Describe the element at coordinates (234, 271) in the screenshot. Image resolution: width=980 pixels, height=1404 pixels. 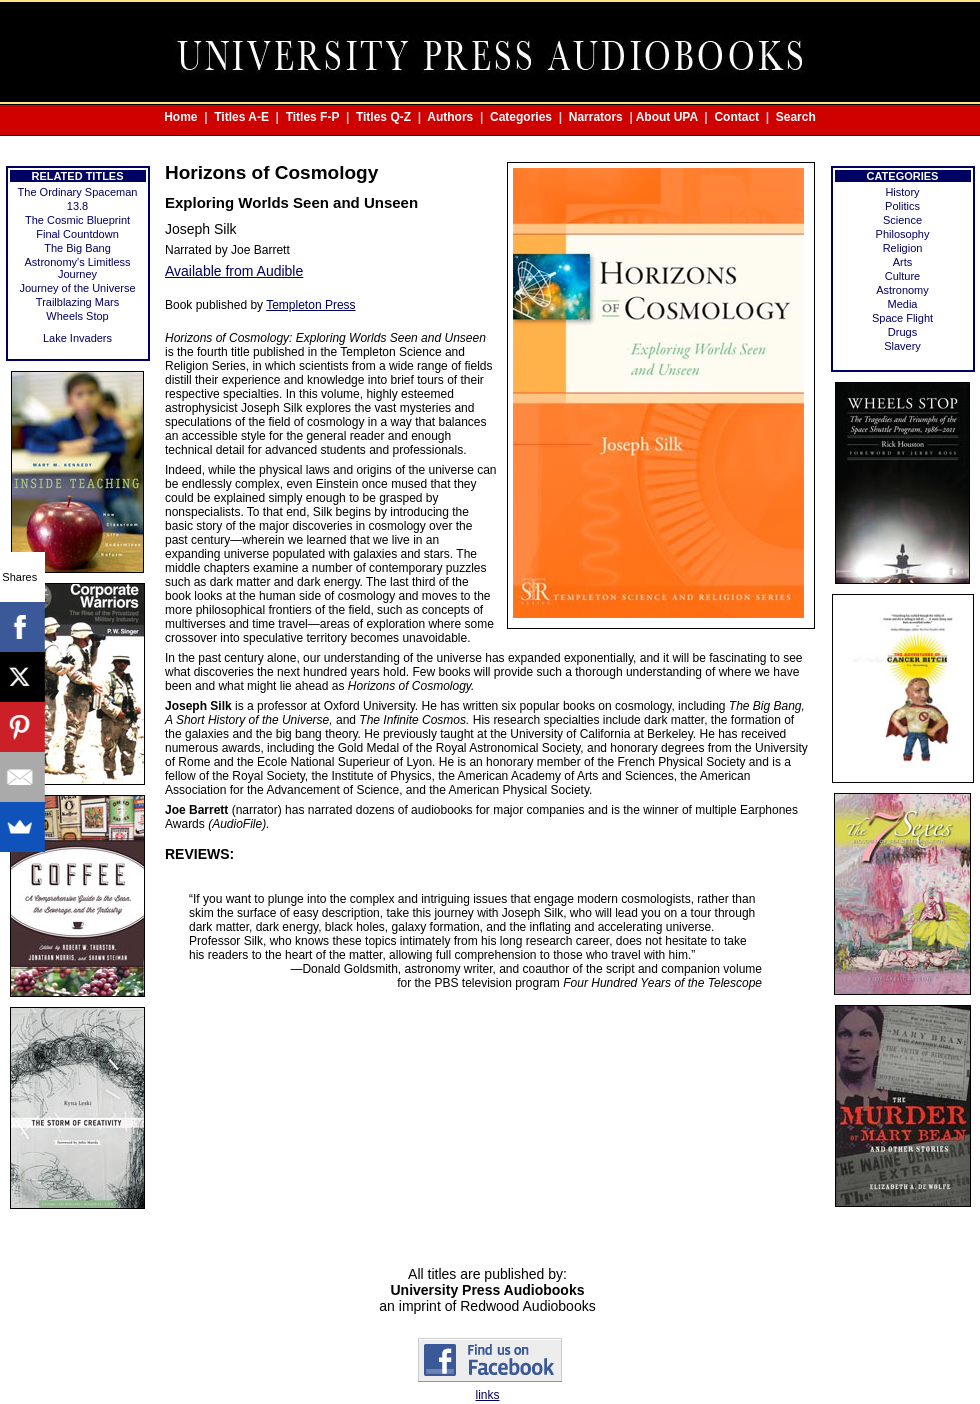
I see `Available from Audible` at that location.